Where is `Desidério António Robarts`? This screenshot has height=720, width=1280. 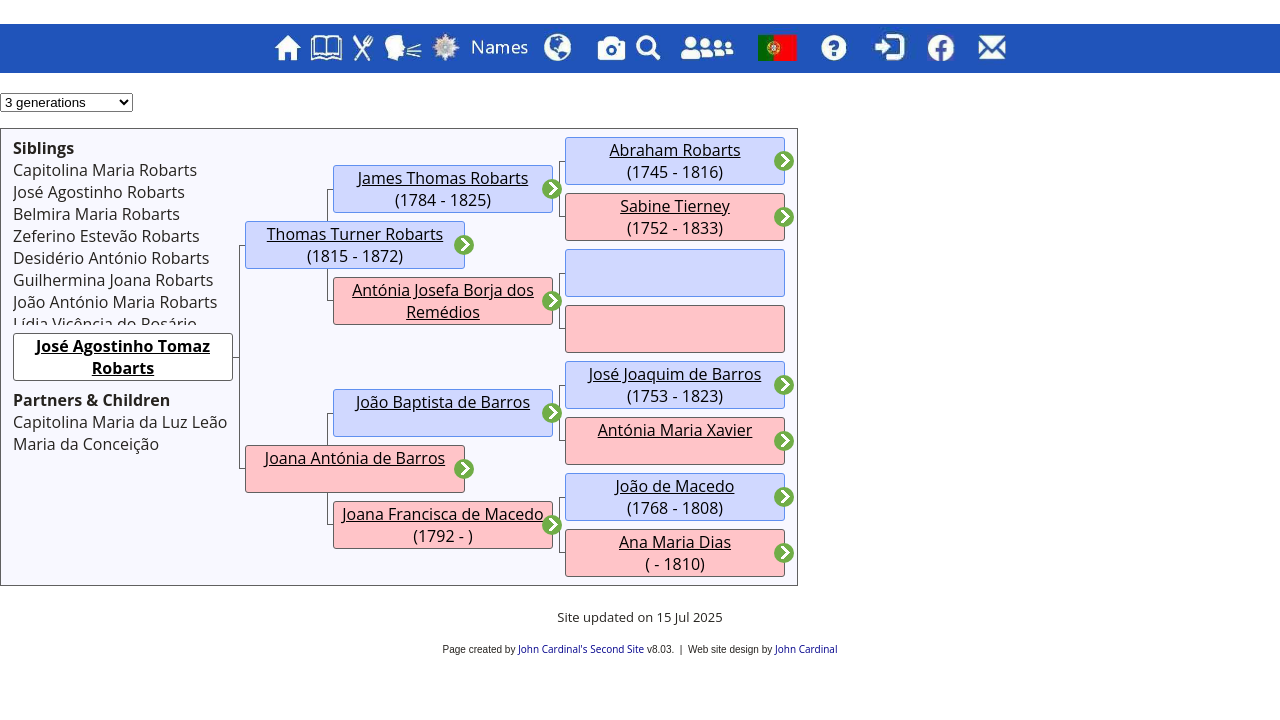
Desidério António Robarts is located at coordinates (111, 258).